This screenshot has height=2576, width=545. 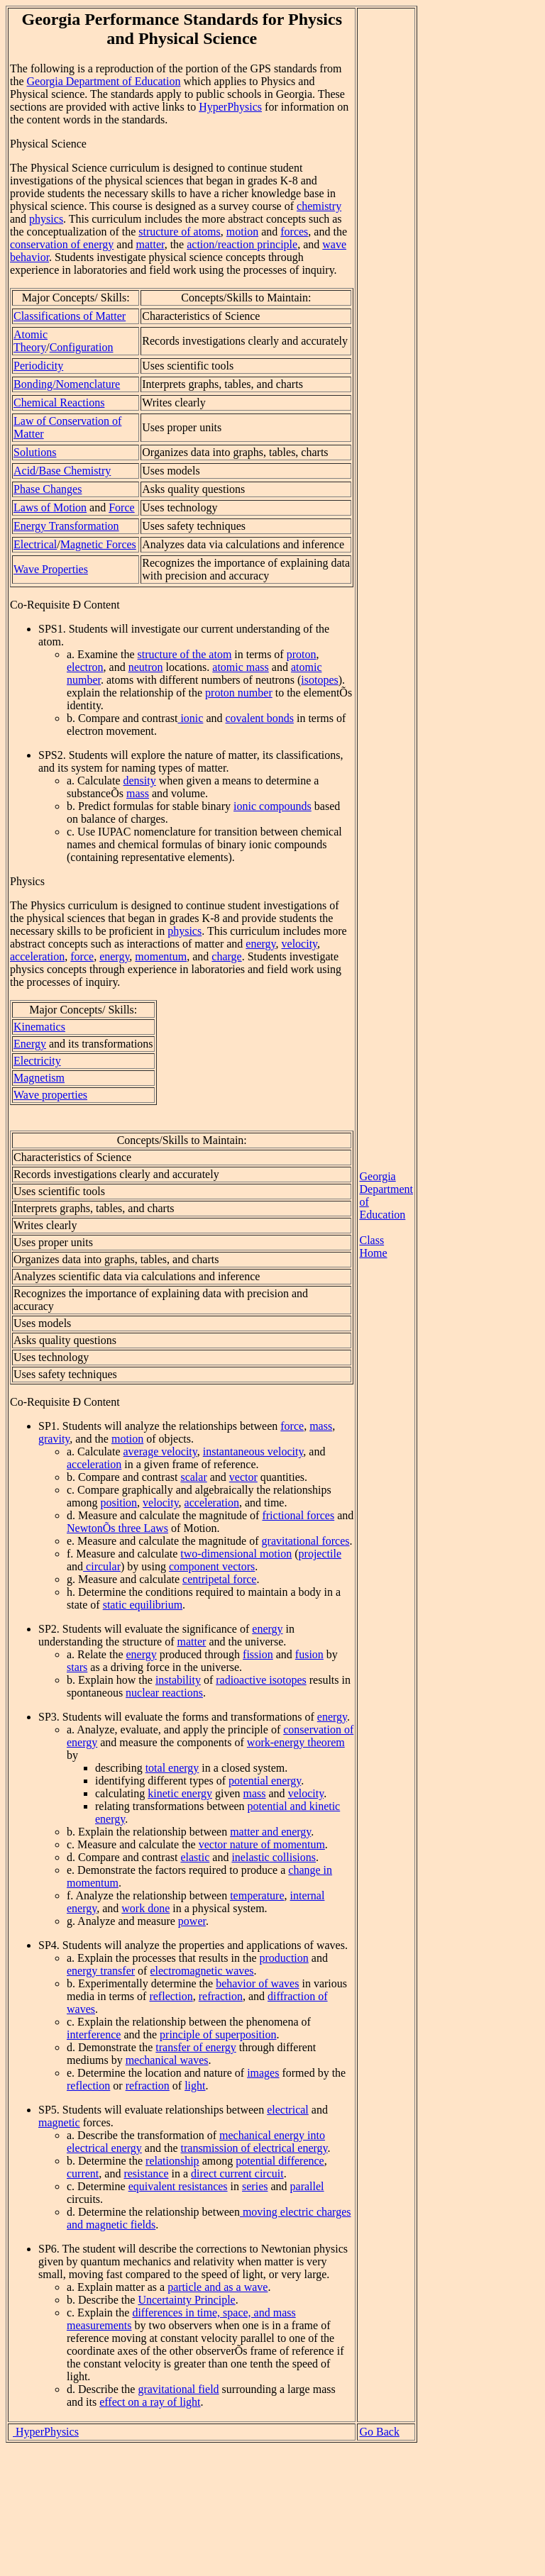 What do you see at coordinates (240, 667) in the screenshot?
I see `atomic mass` at bounding box center [240, 667].